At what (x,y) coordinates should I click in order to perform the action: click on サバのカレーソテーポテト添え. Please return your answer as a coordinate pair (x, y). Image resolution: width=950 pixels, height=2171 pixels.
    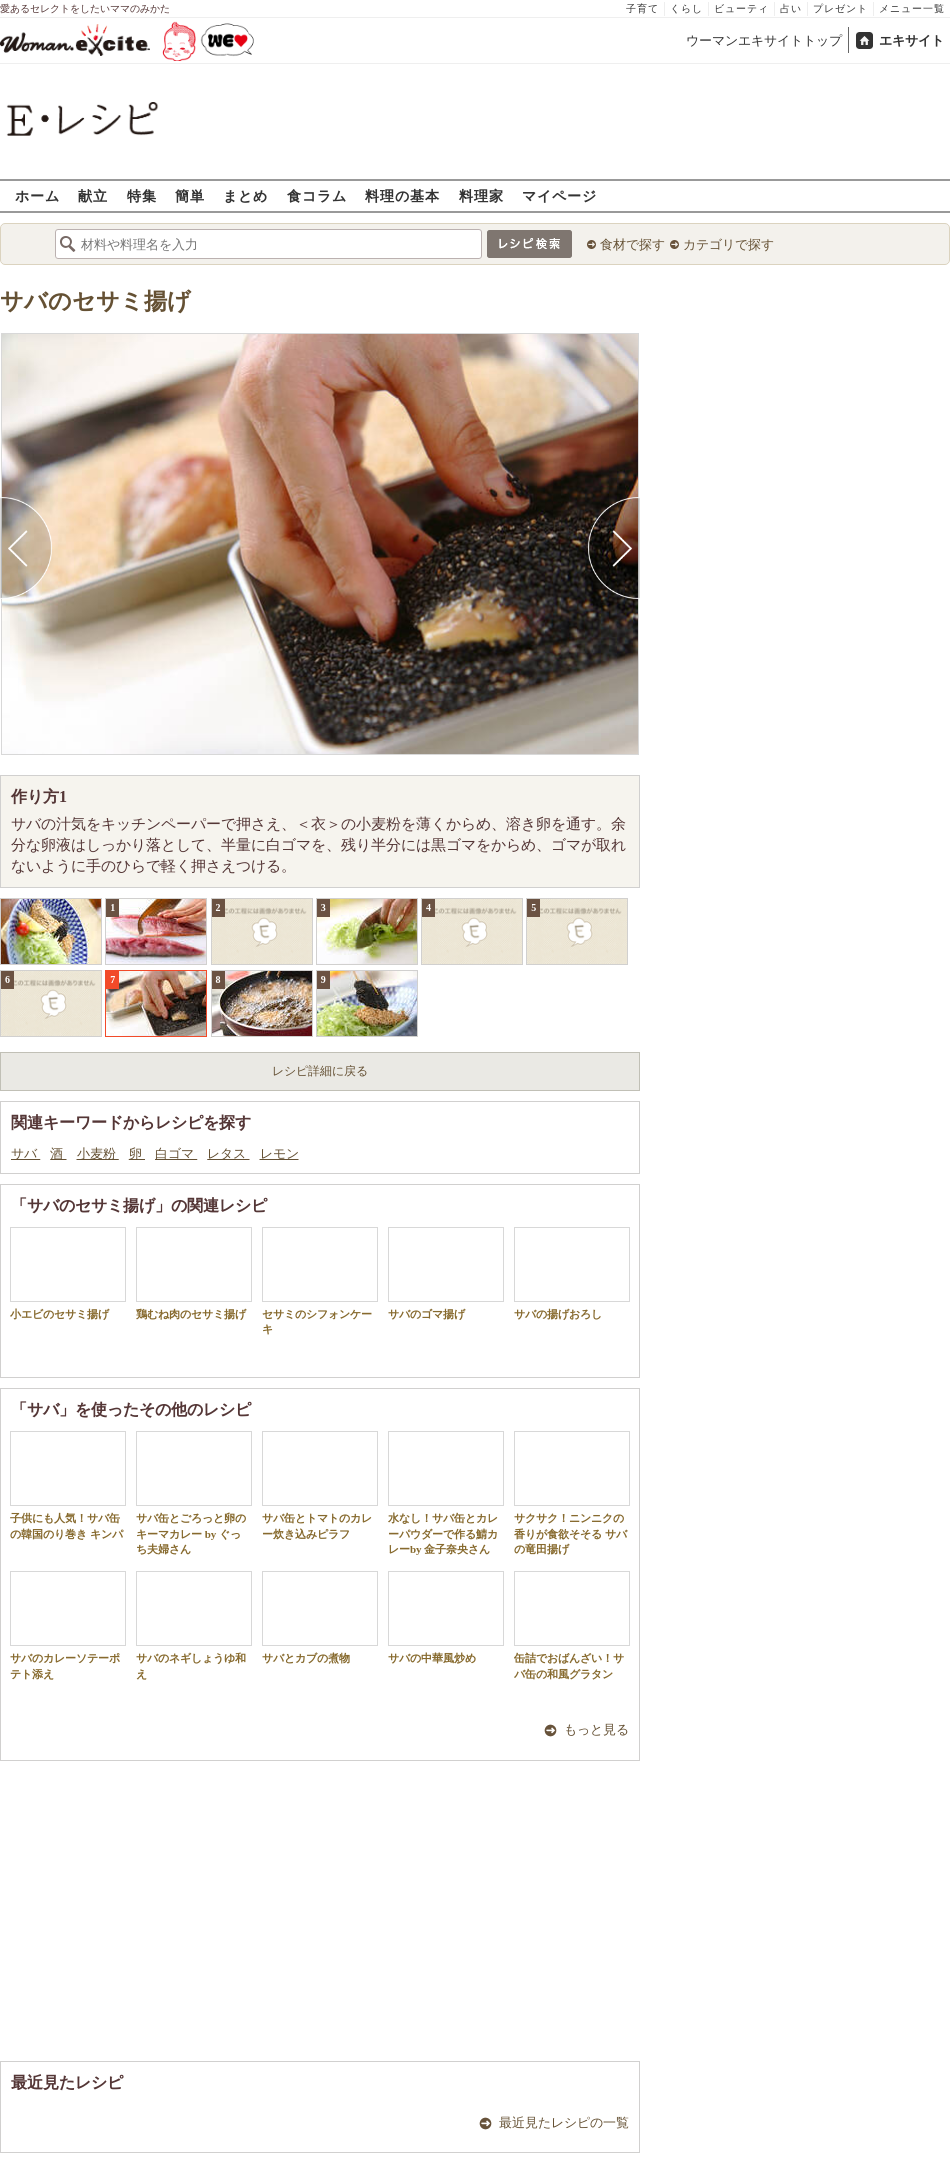
    Looking at the image, I should click on (68, 1625).